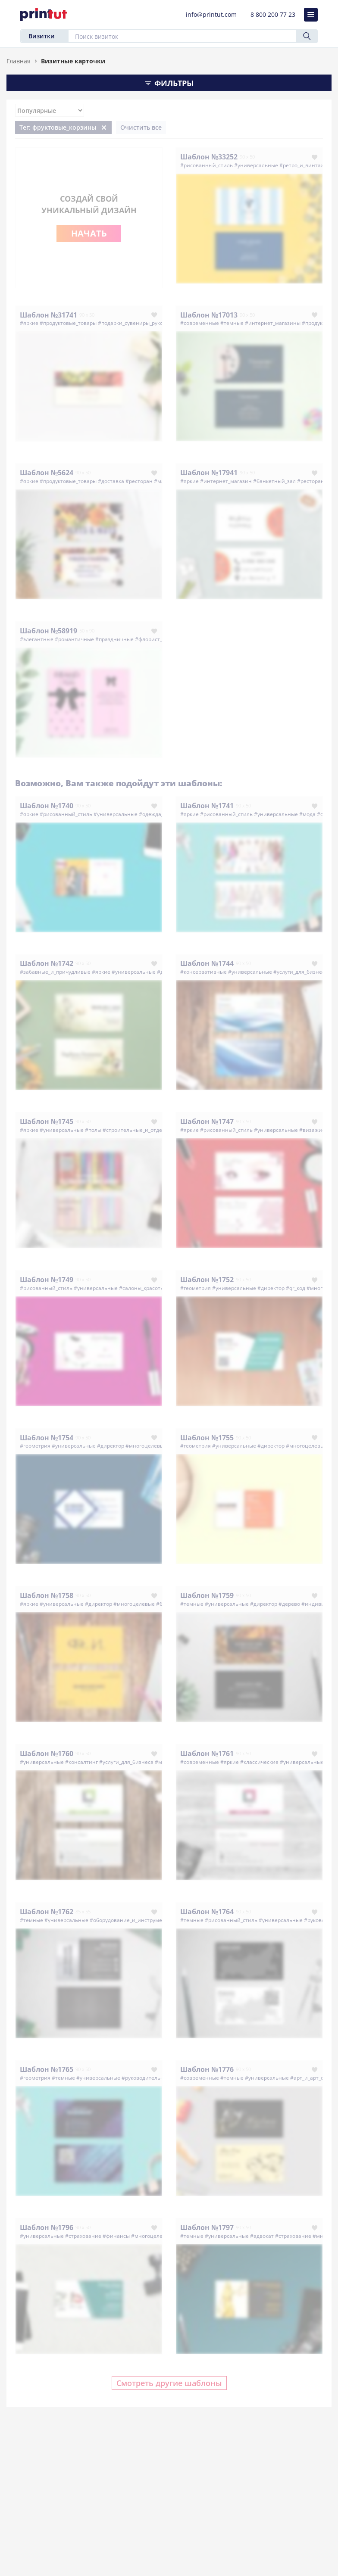  I want to click on #оборудование_и_инструменты, so click(131, 1920).